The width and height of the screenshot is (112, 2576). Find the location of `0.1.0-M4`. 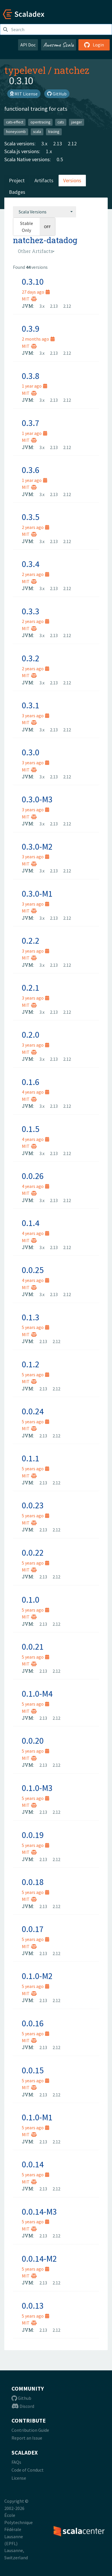

0.1.0-M4 is located at coordinates (37, 1693).